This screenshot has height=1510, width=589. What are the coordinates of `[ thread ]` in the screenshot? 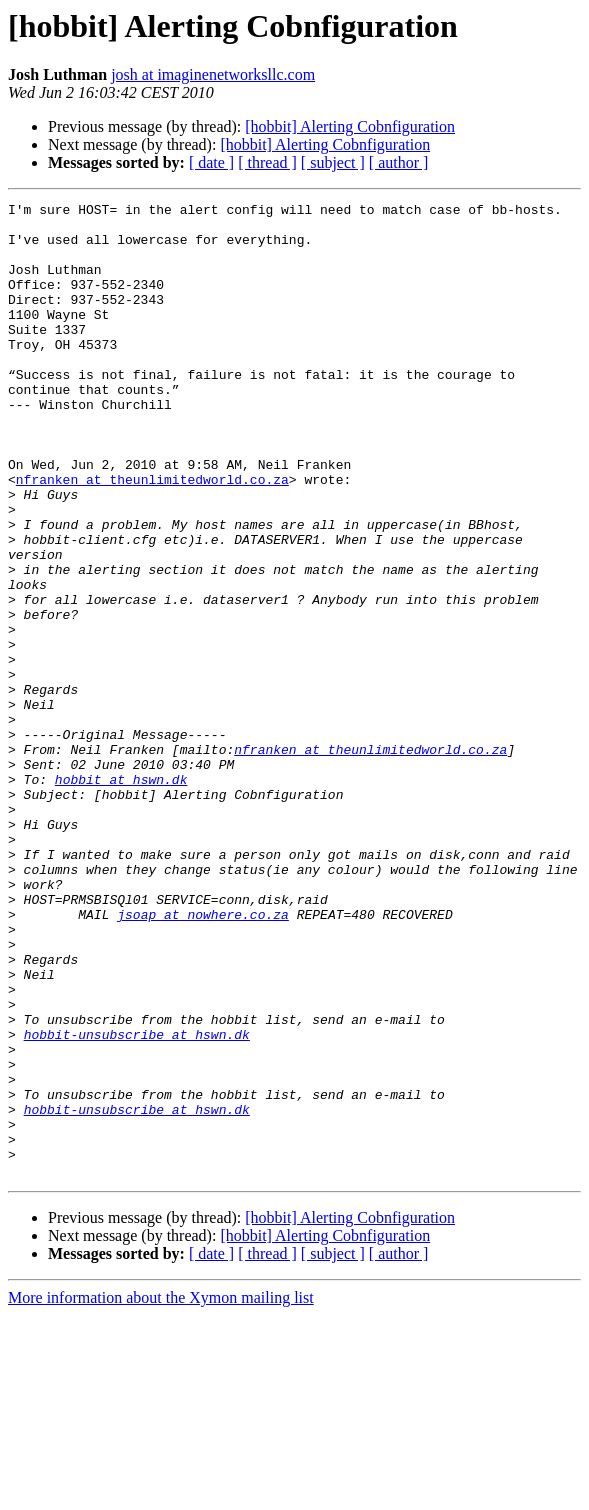 It's located at (267, 162).